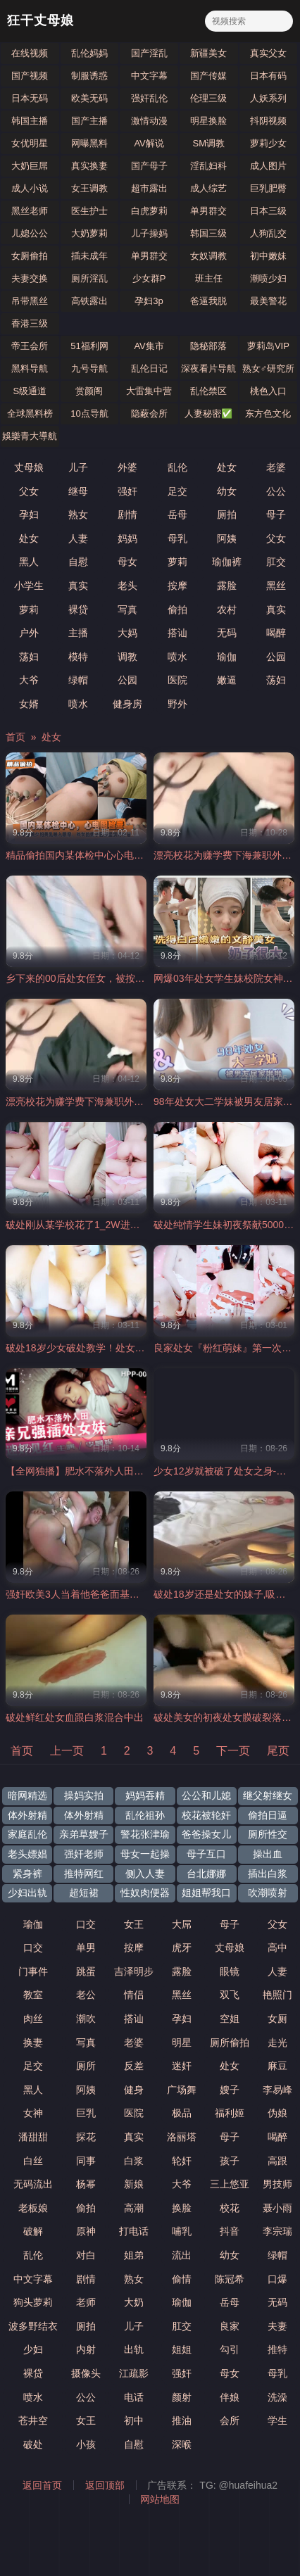 This screenshot has width=300, height=2576. I want to click on 外婆, so click(127, 467).